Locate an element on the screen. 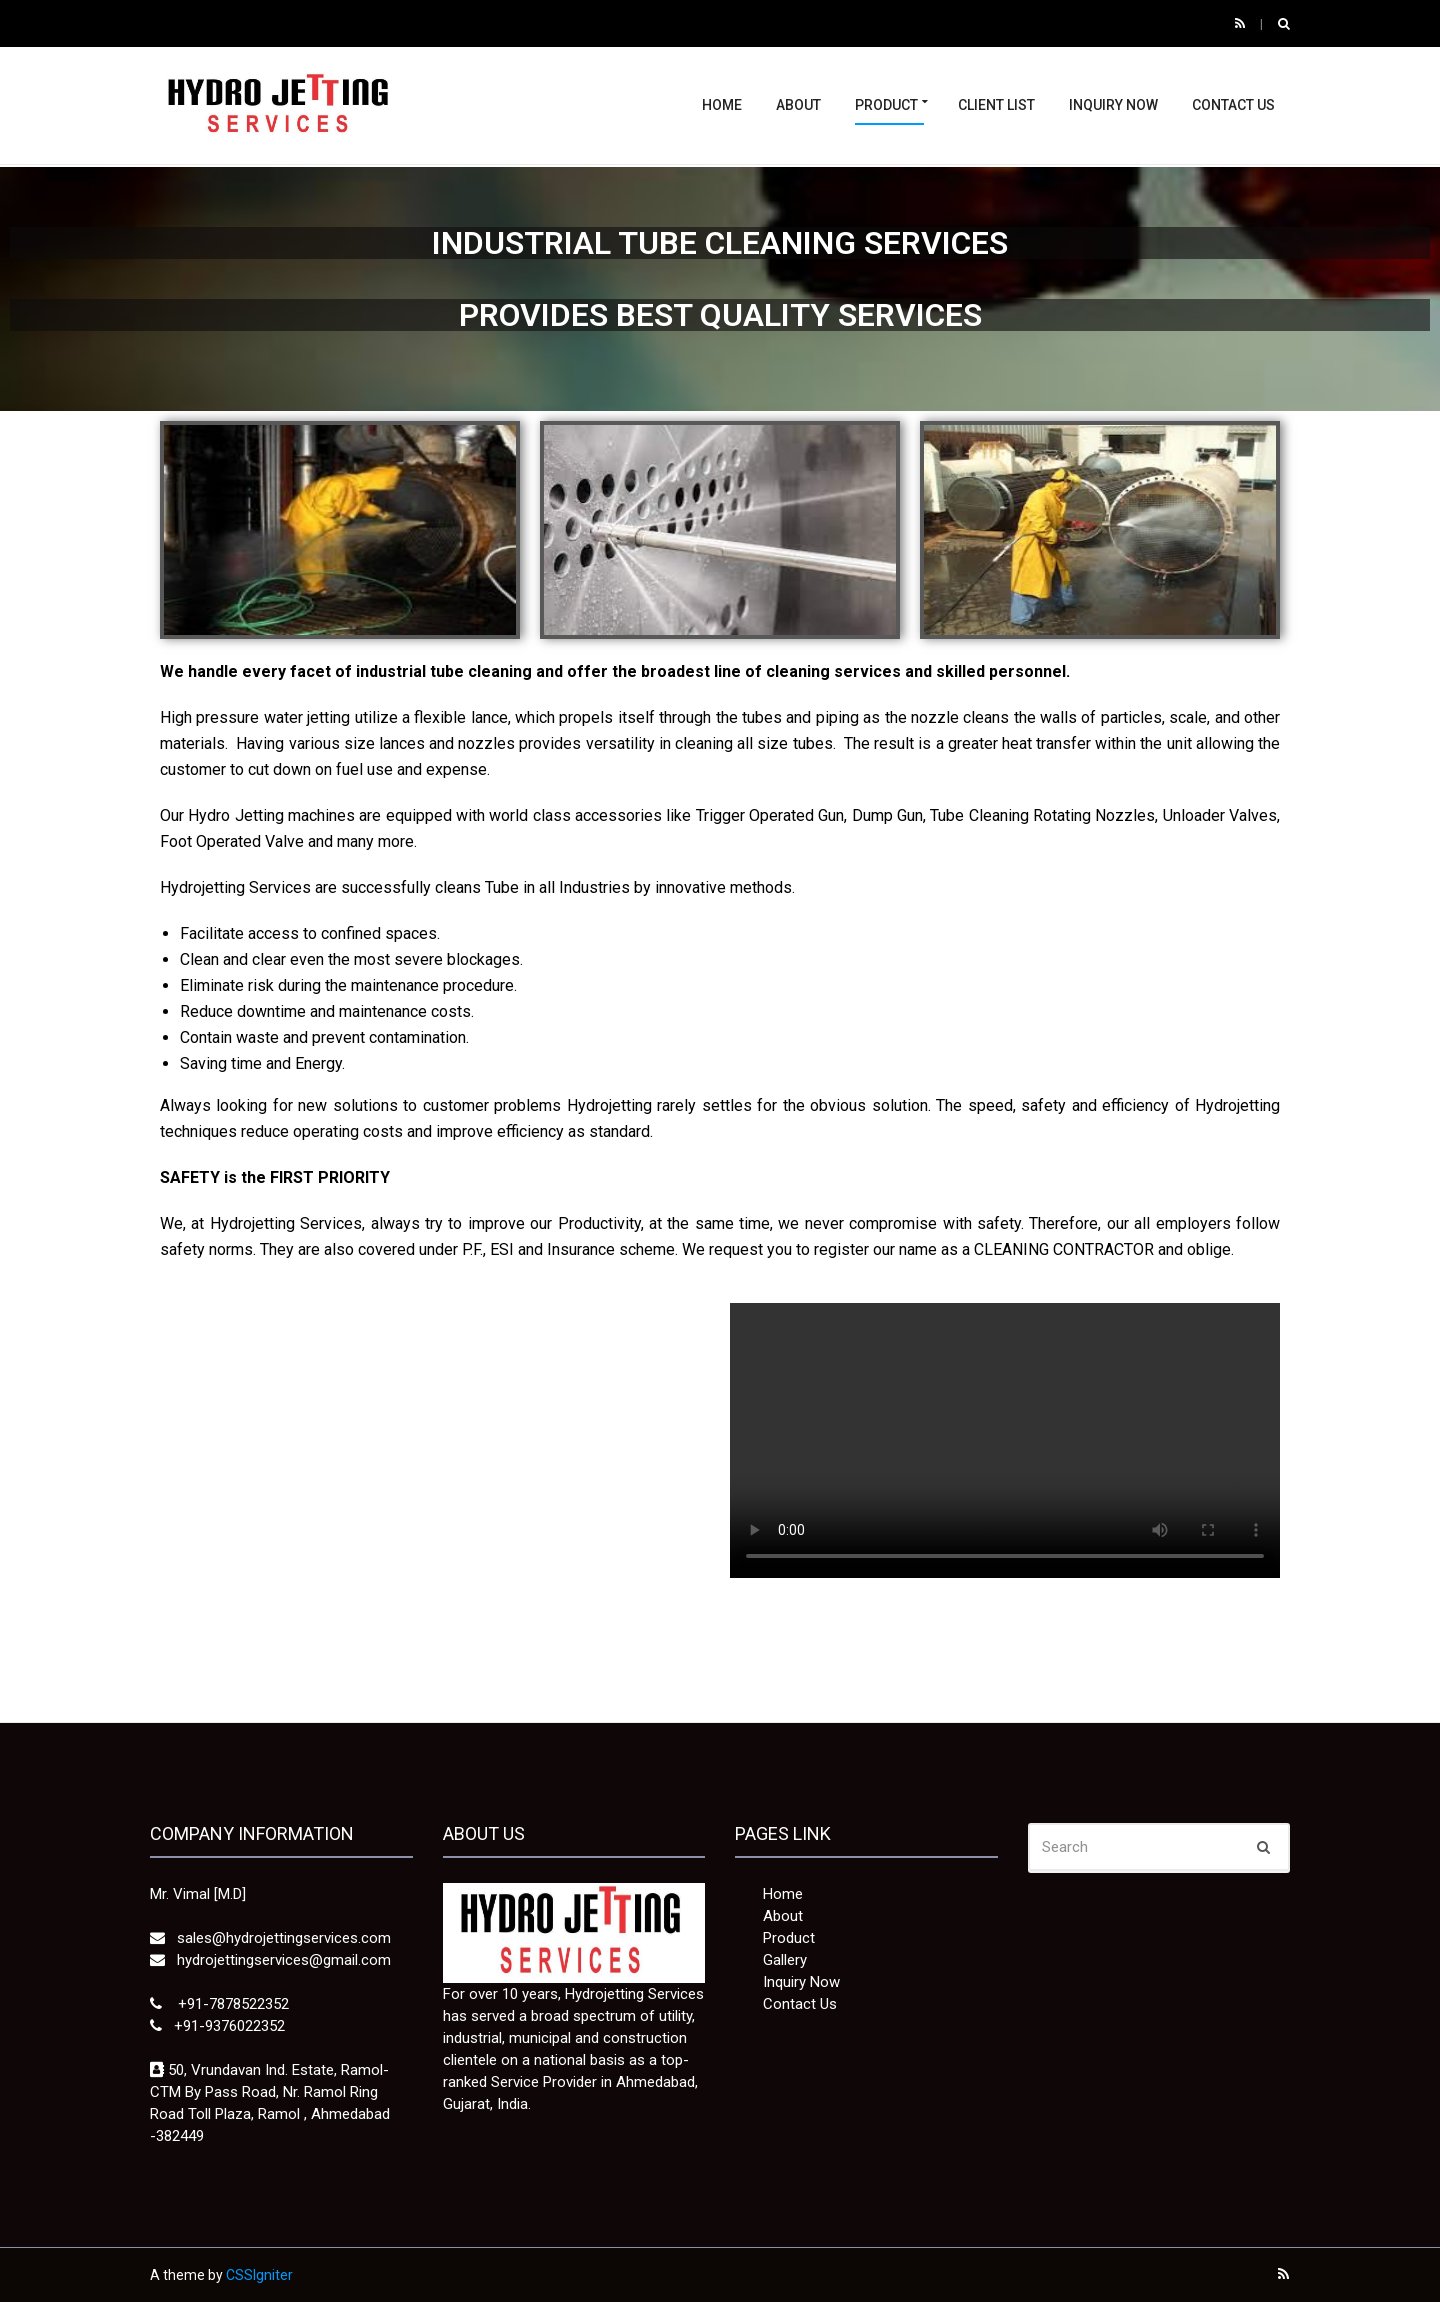 This screenshot has height=2302, width=1440. Home is located at coordinates (722, 105).